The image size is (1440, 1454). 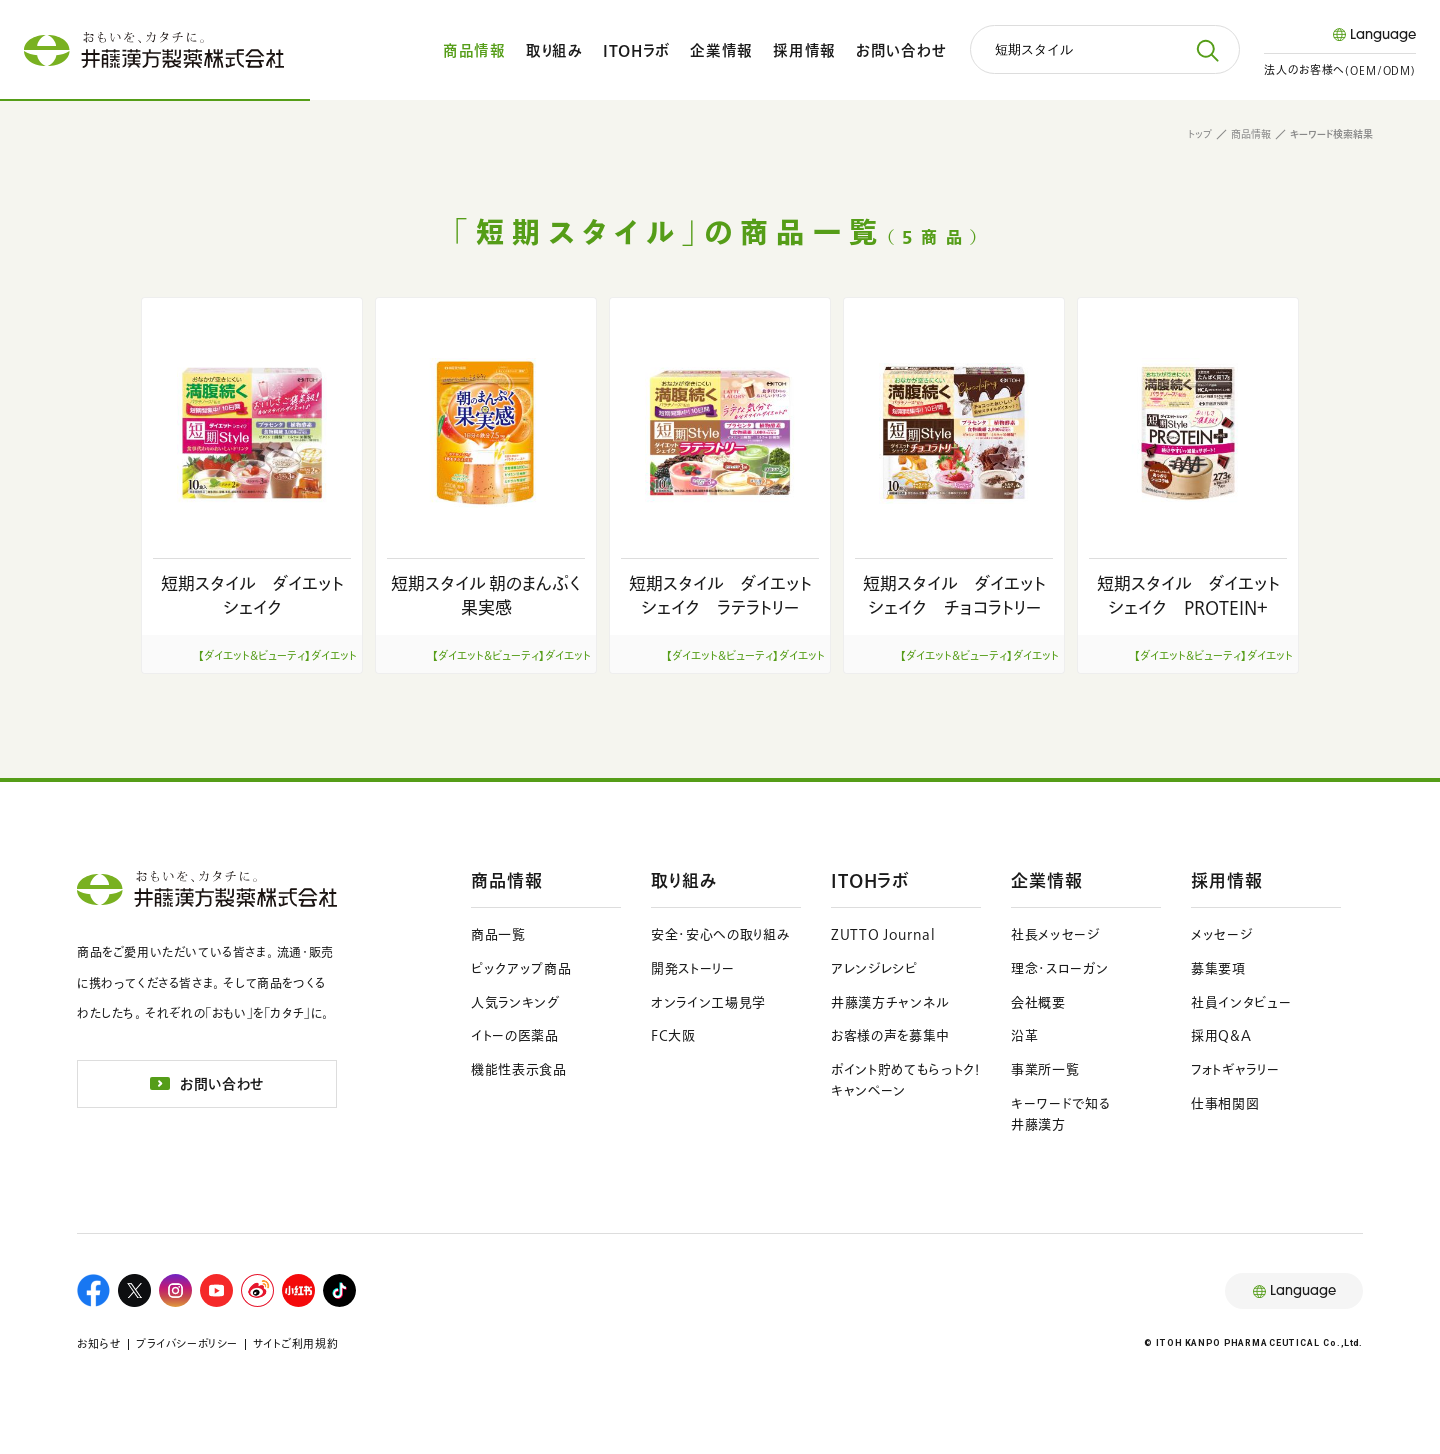 I want to click on 【ダイエット＆ビューティ】ダイエット, so click(x=277, y=655).